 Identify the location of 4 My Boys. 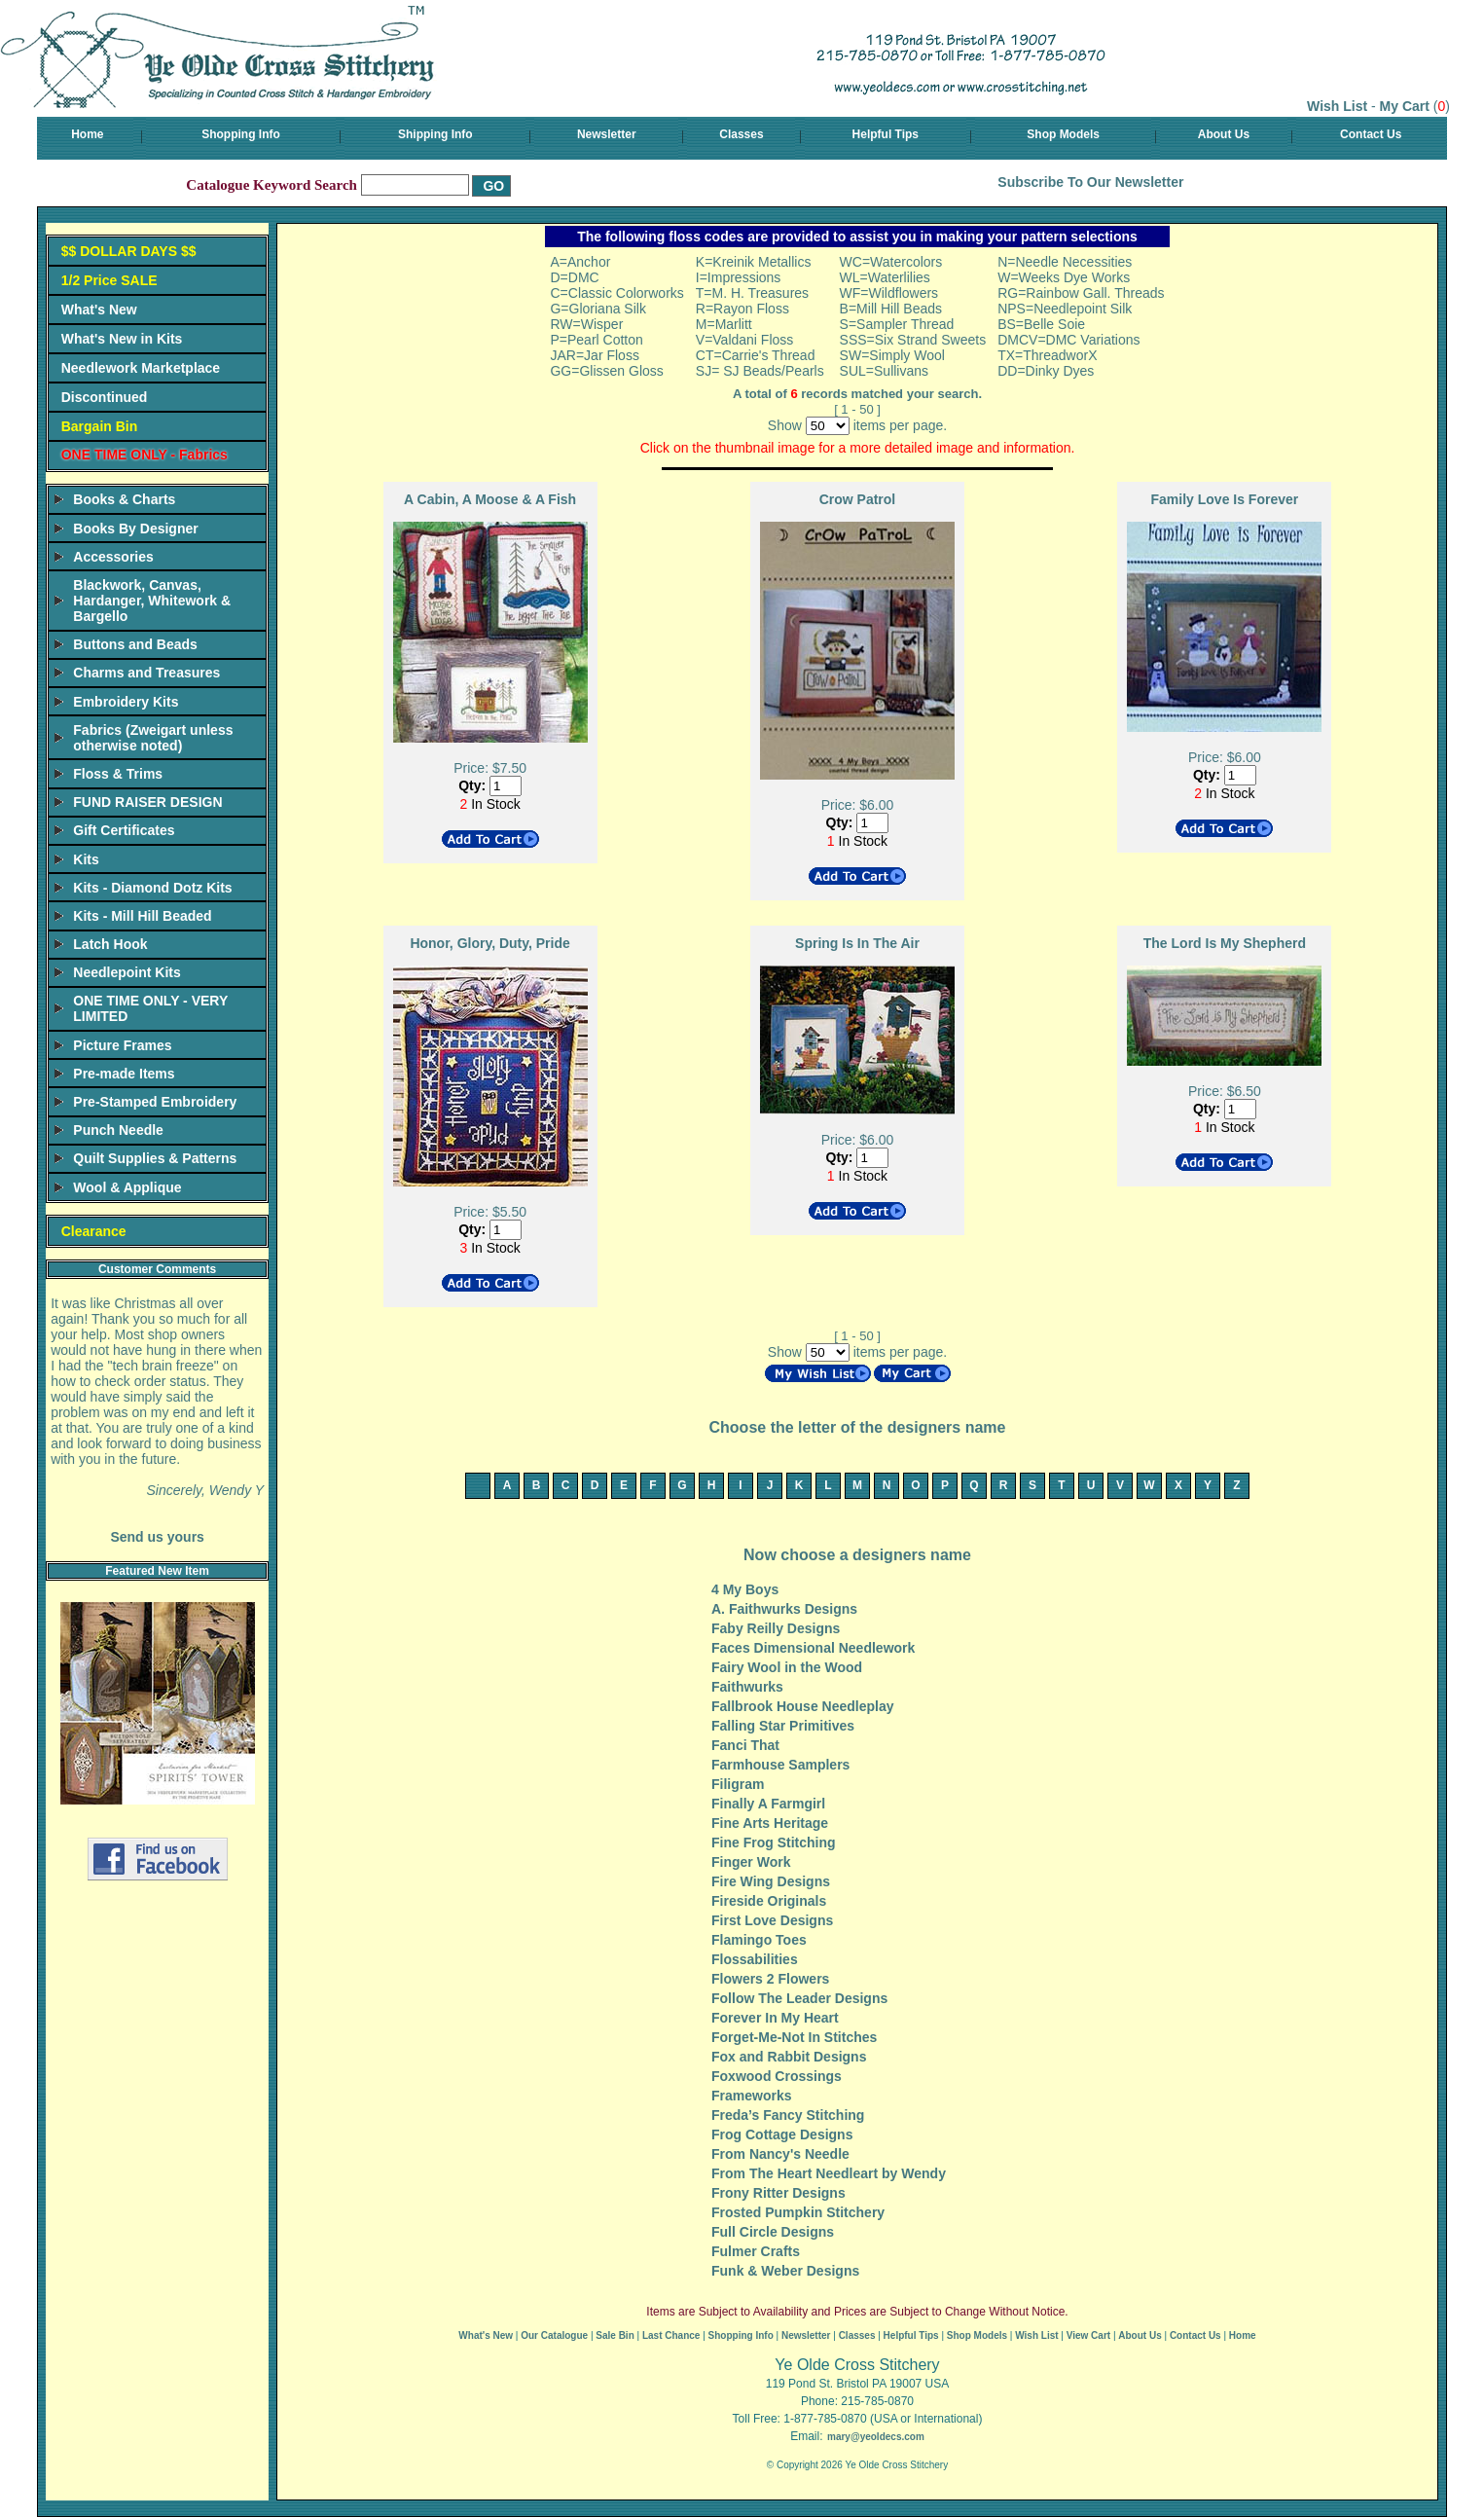
(744, 1589).